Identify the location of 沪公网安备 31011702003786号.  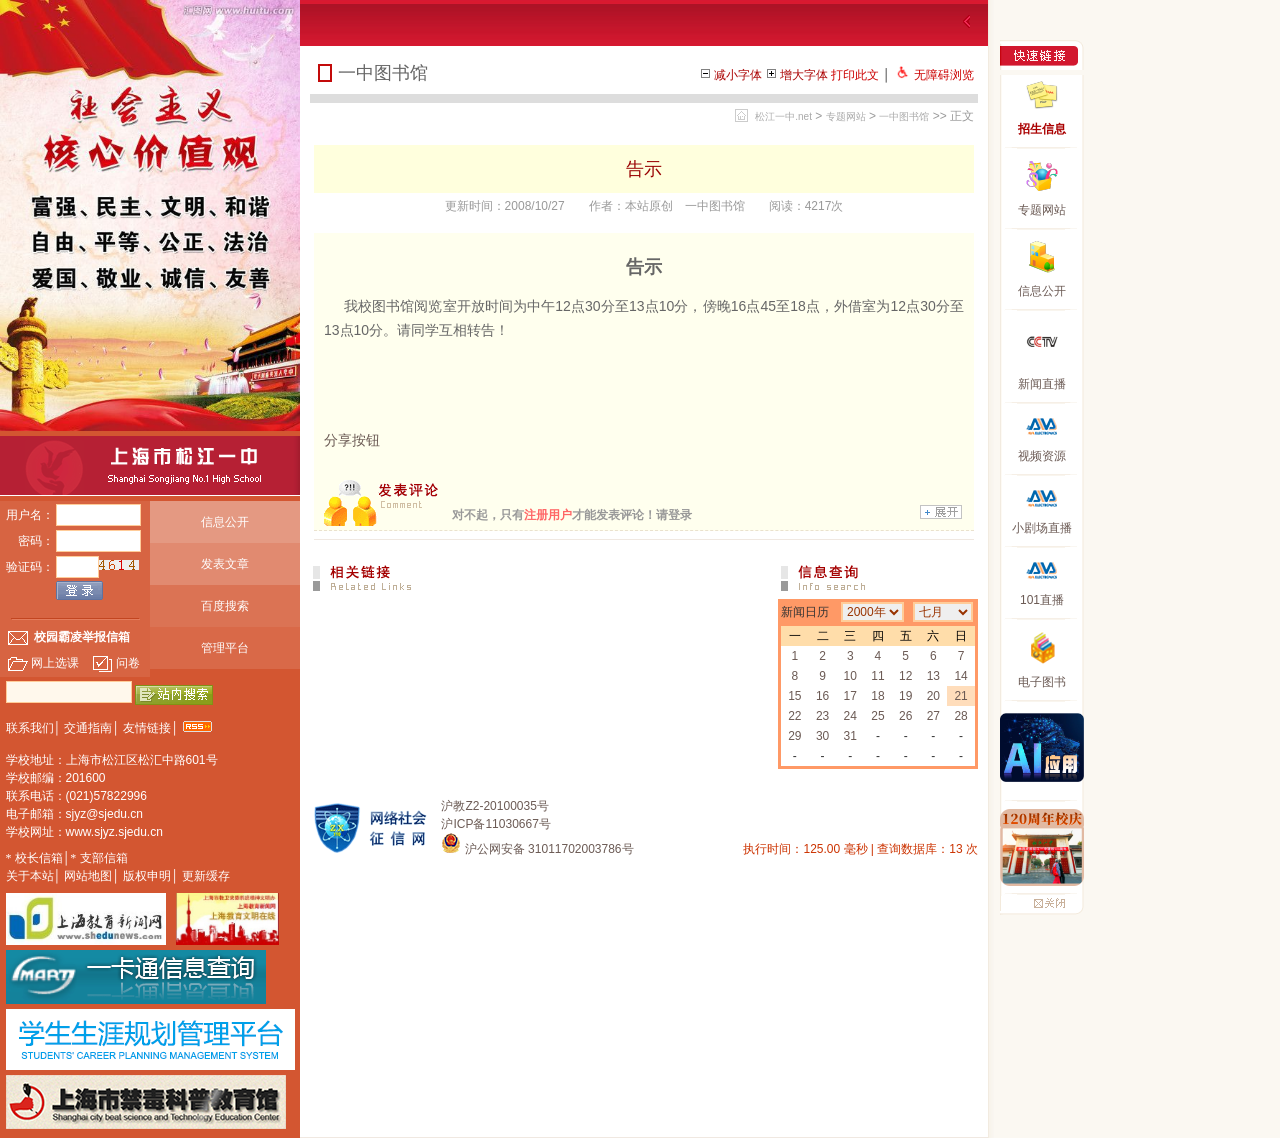
(537, 849).